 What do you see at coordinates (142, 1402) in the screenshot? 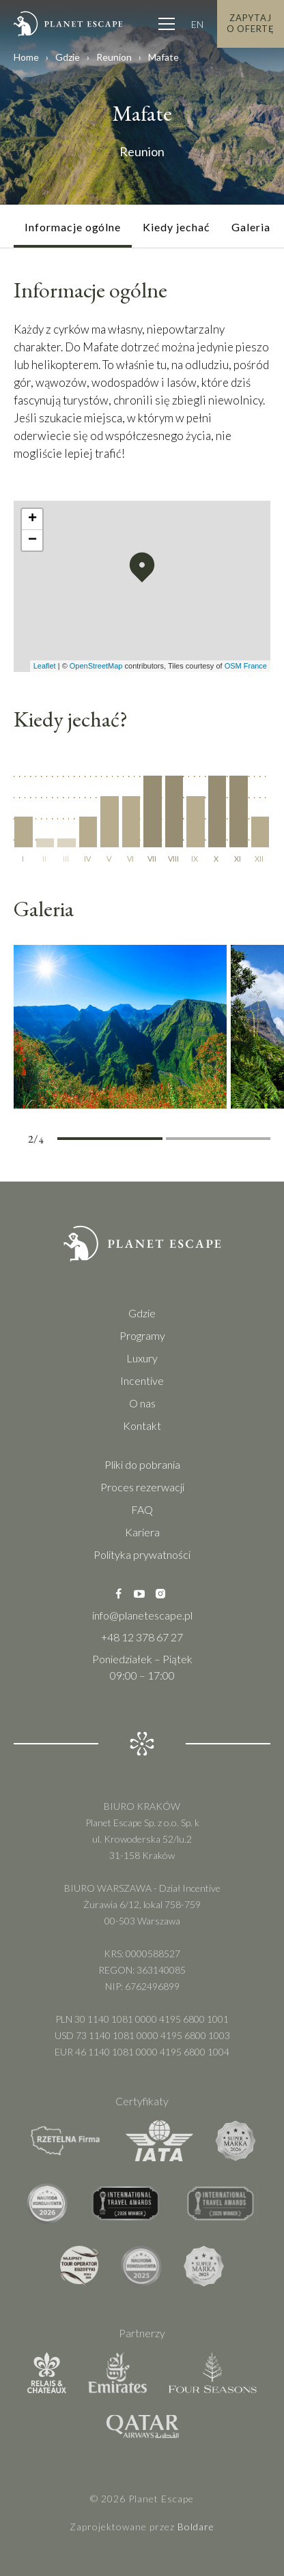
I see `O nas` at bounding box center [142, 1402].